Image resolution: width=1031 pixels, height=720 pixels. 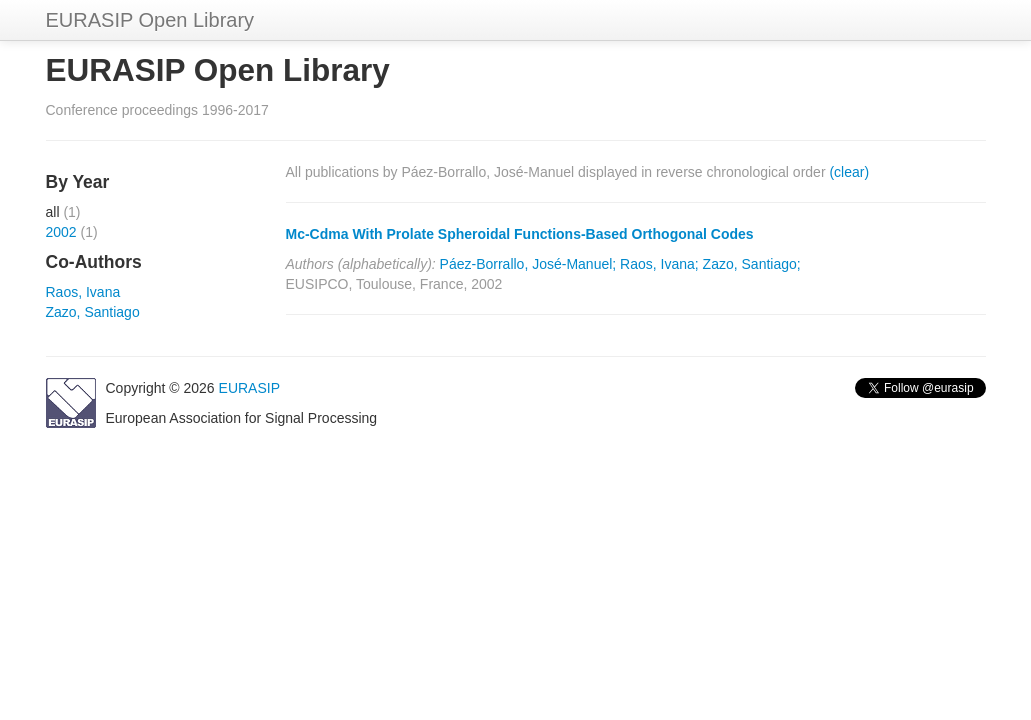 I want to click on EURASIP Open Library, so click(x=150, y=20).